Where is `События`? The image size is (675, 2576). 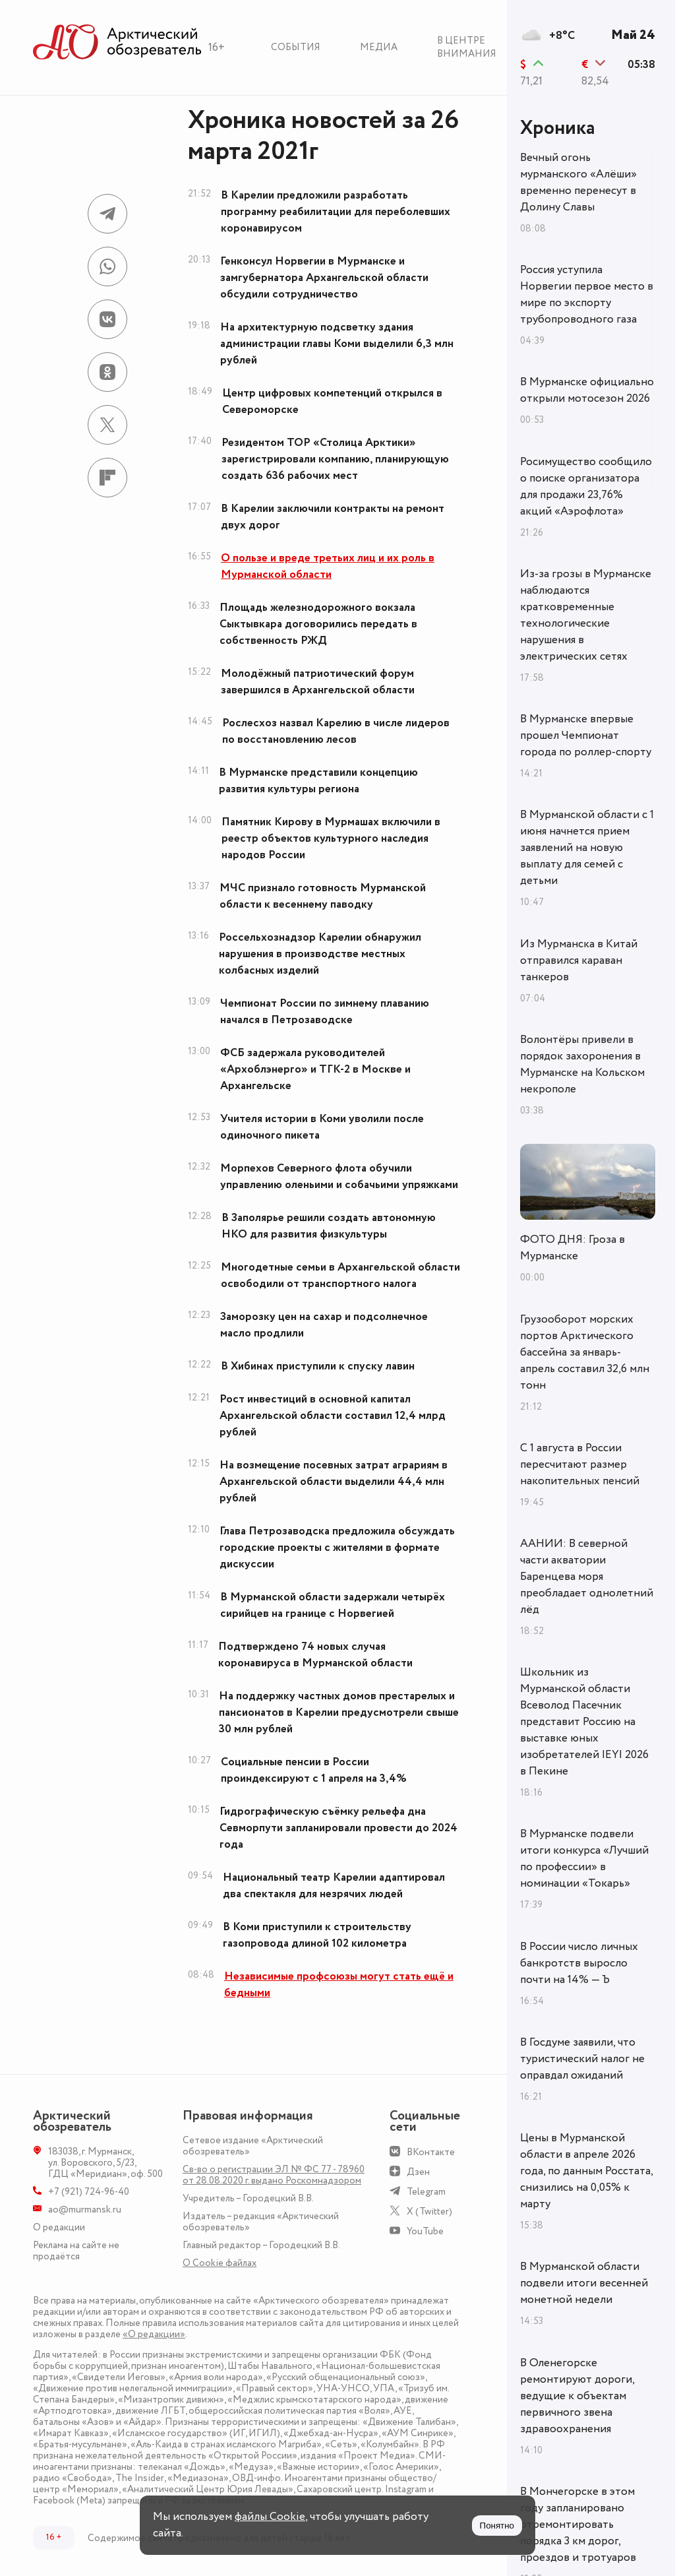
События is located at coordinates (295, 47).